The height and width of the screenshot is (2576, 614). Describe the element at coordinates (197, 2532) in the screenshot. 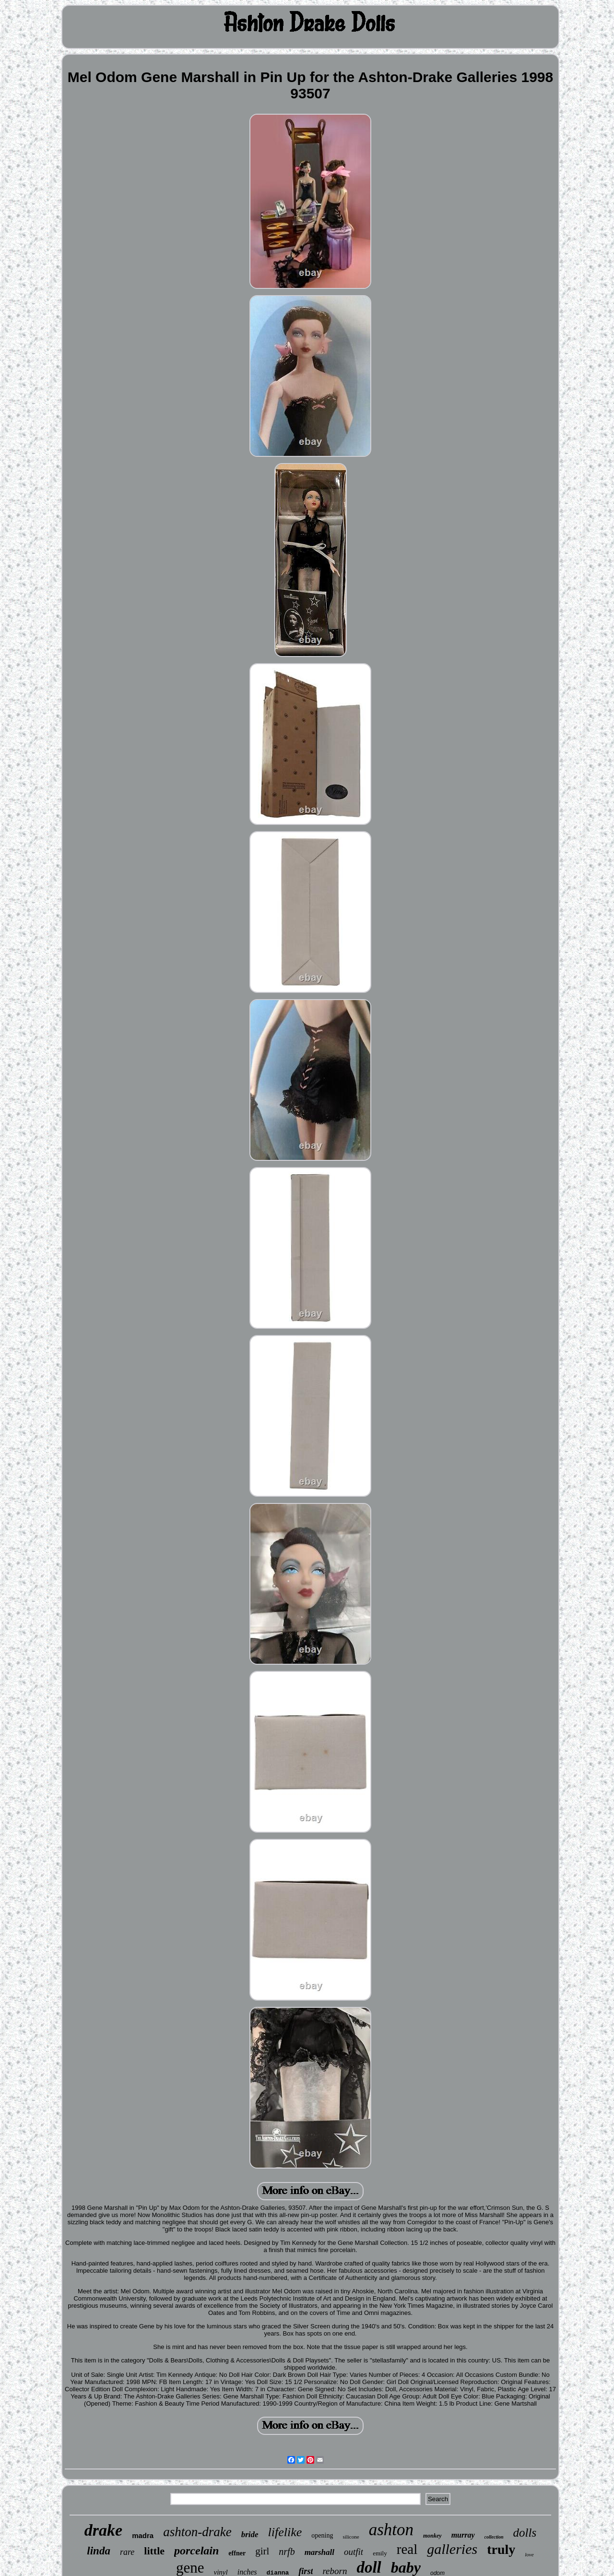

I see `ashton-drake` at that location.